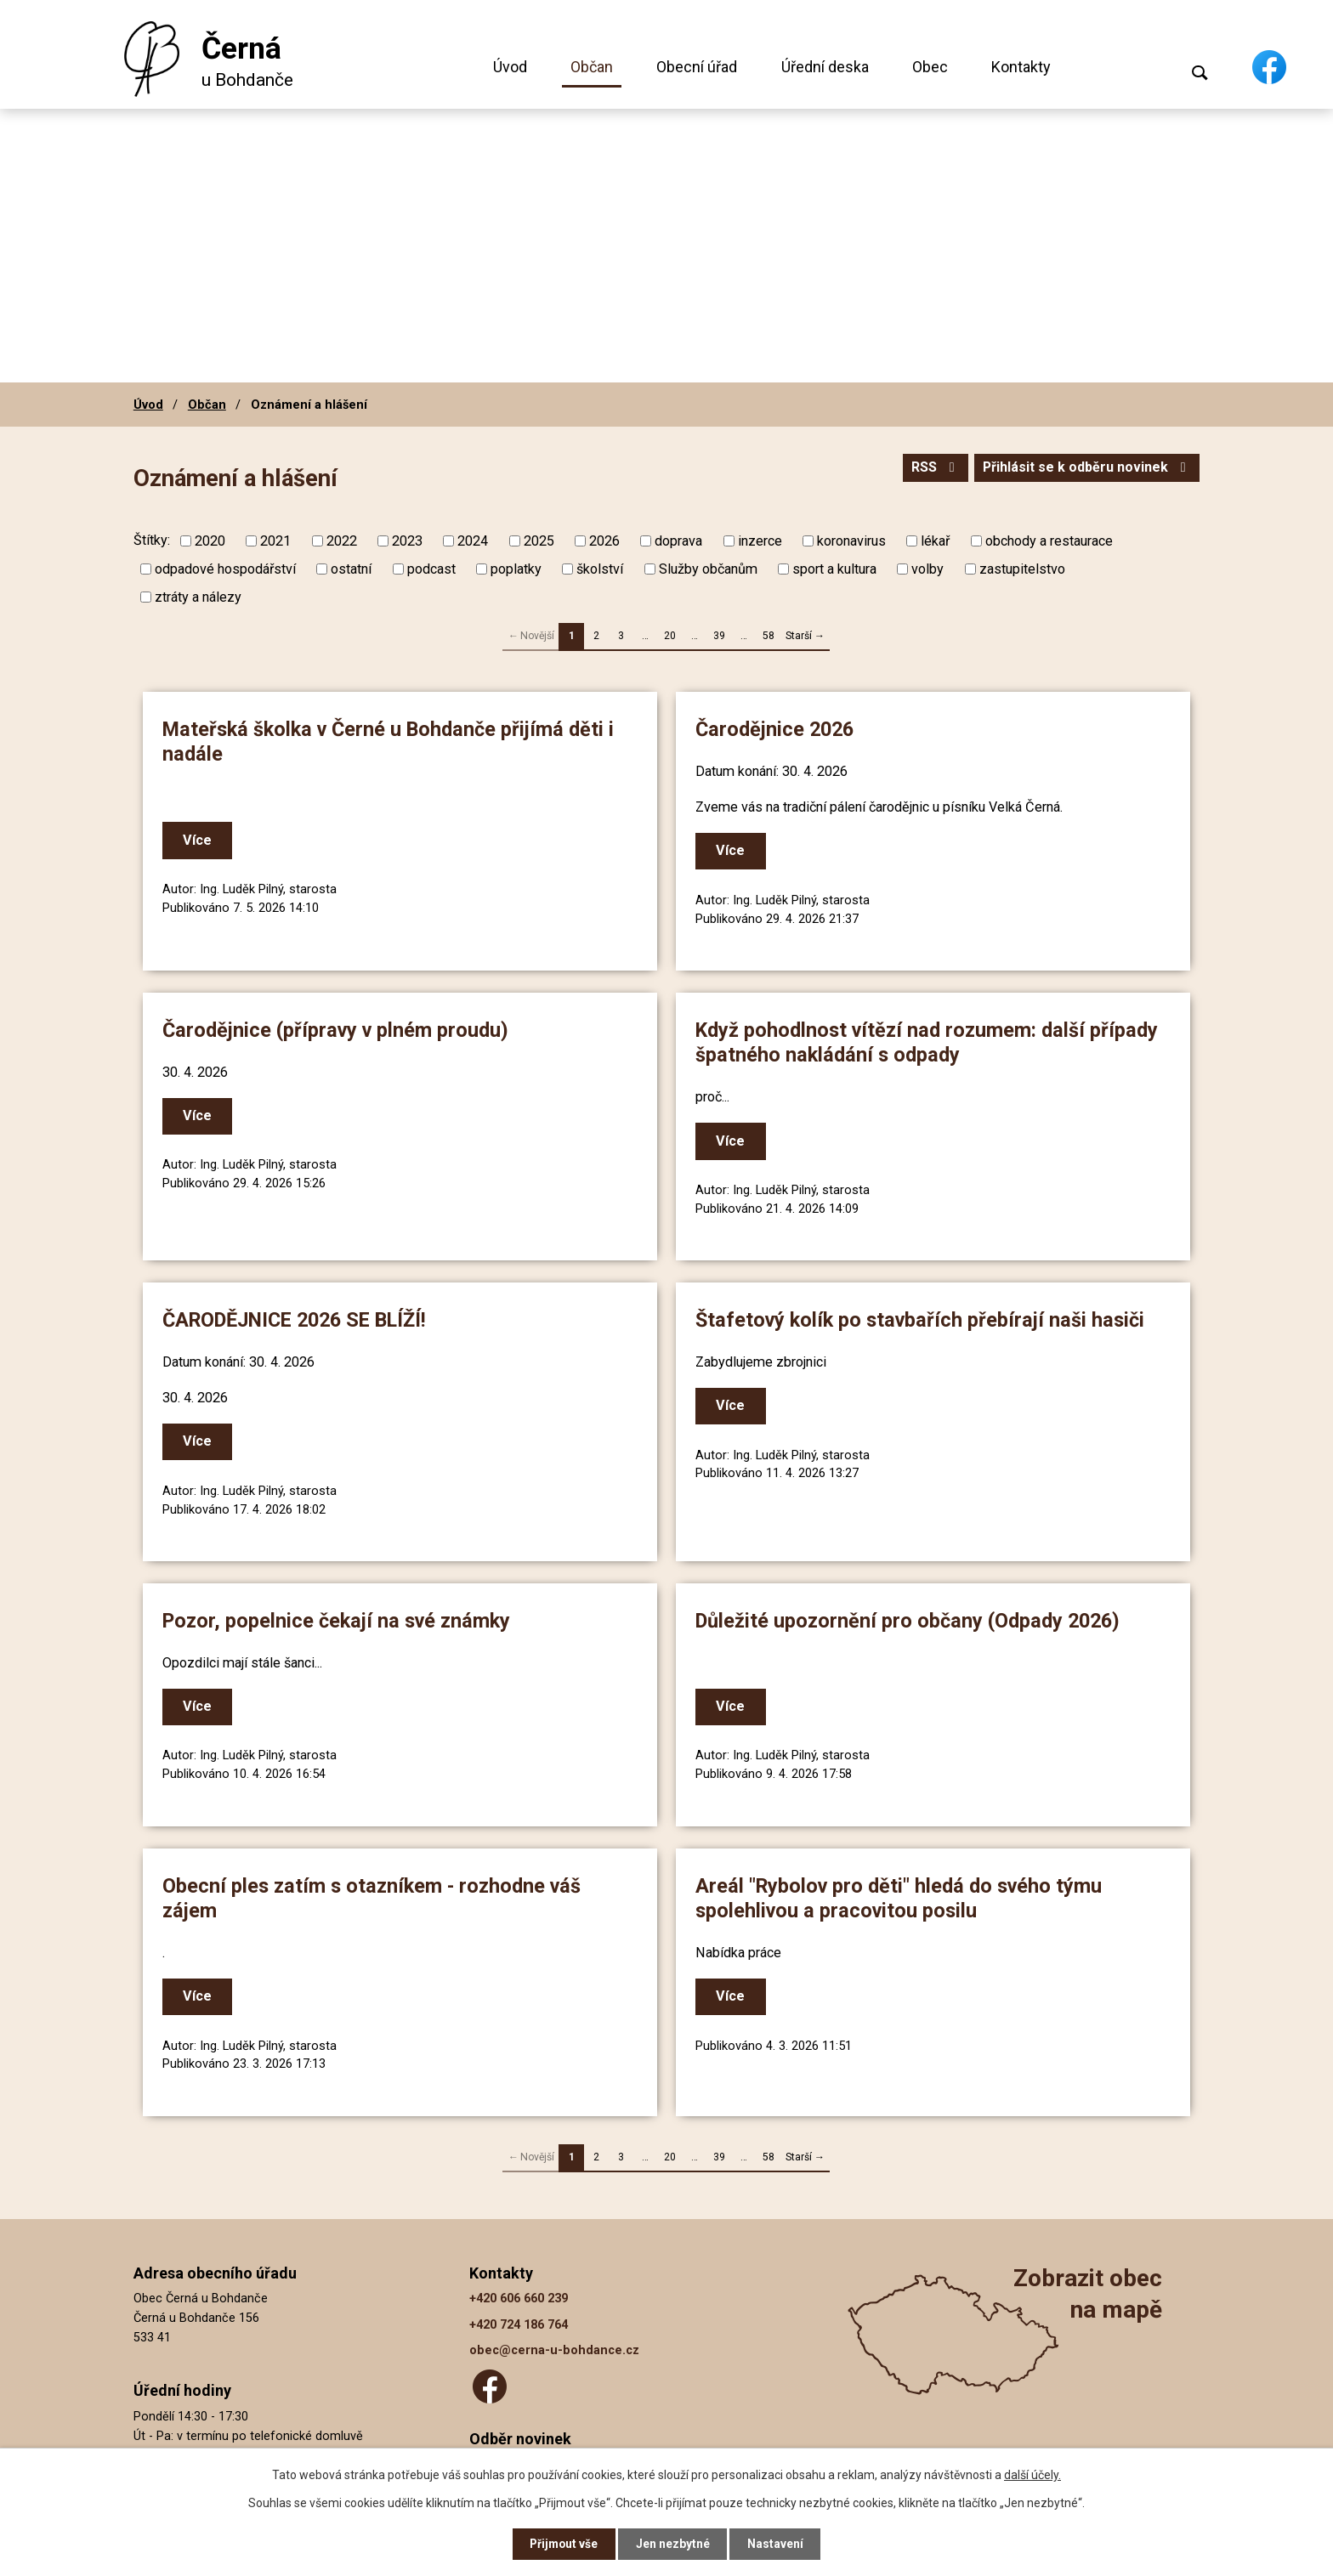  I want to click on Jen nezbytné [Přijmout nezbytné cookies], so click(674, 2544).